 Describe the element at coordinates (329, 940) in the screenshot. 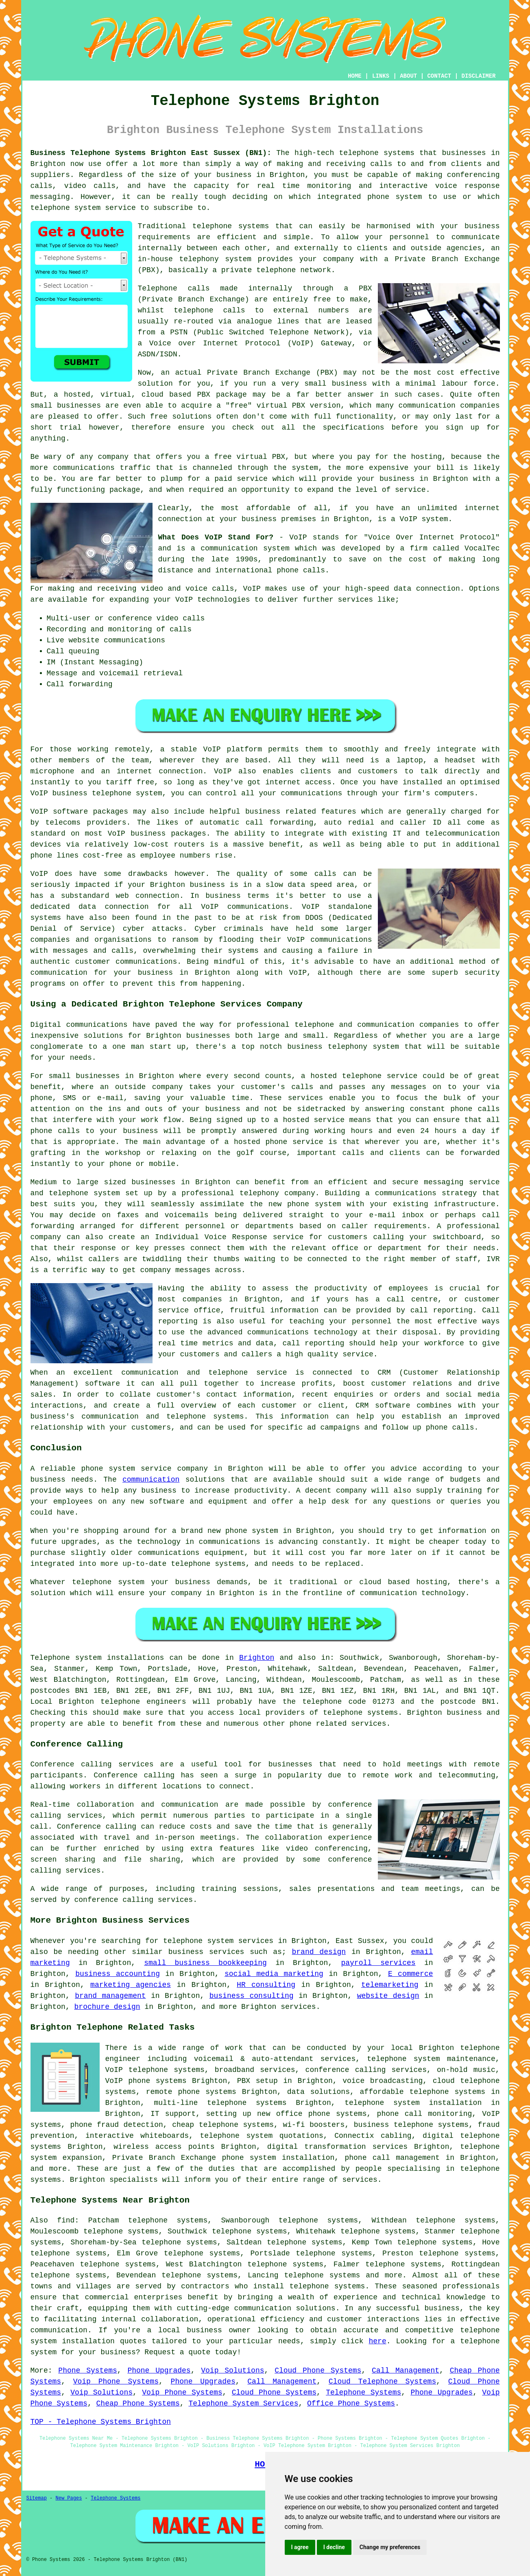

I see `VoIP communications` at that location.